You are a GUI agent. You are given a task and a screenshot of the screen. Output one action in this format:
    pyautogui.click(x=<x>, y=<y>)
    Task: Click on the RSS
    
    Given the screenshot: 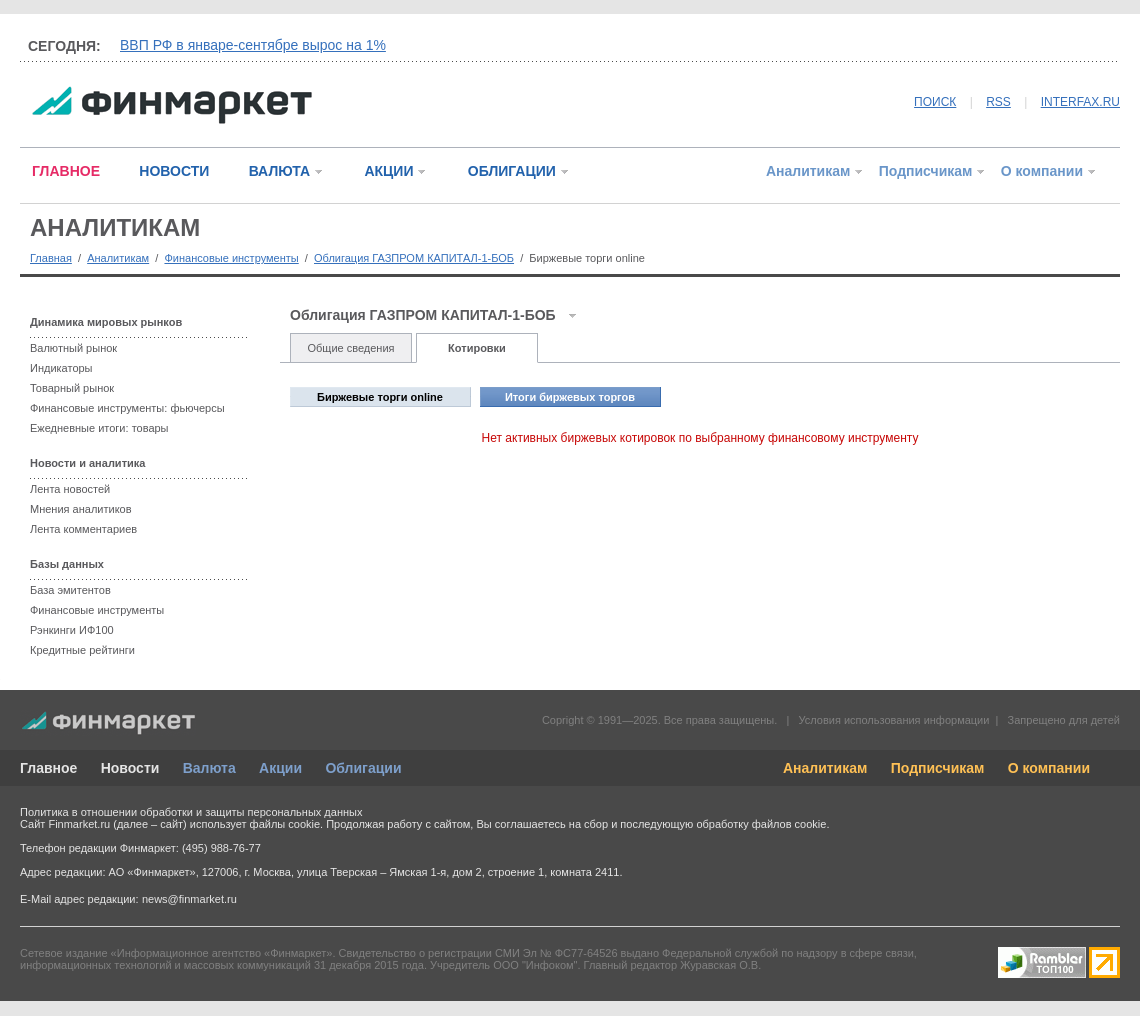 What is the action you would take?
    pyautogui.click(x=998, y=102)
    